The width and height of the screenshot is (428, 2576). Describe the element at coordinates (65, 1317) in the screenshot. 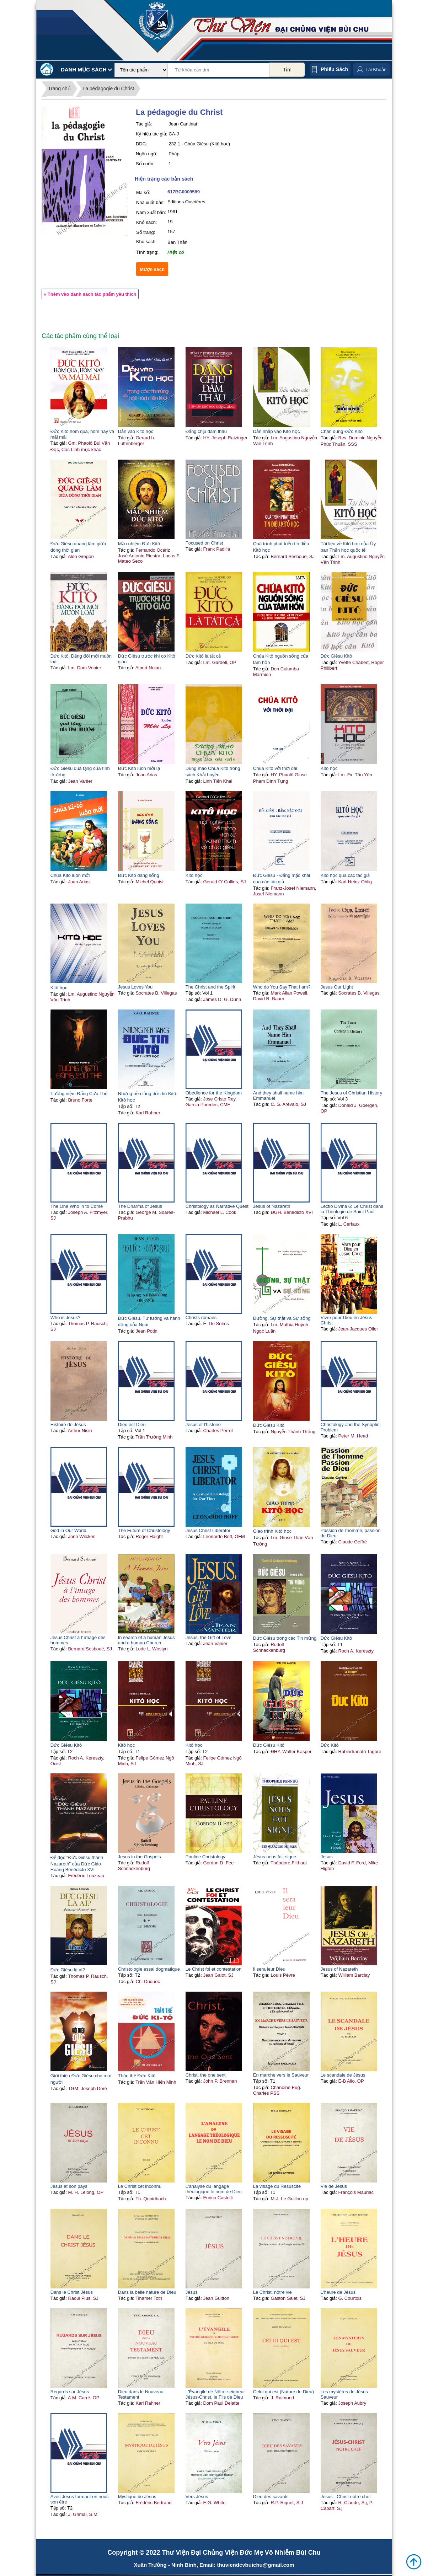

I see `Who is Jesus?` at that location.